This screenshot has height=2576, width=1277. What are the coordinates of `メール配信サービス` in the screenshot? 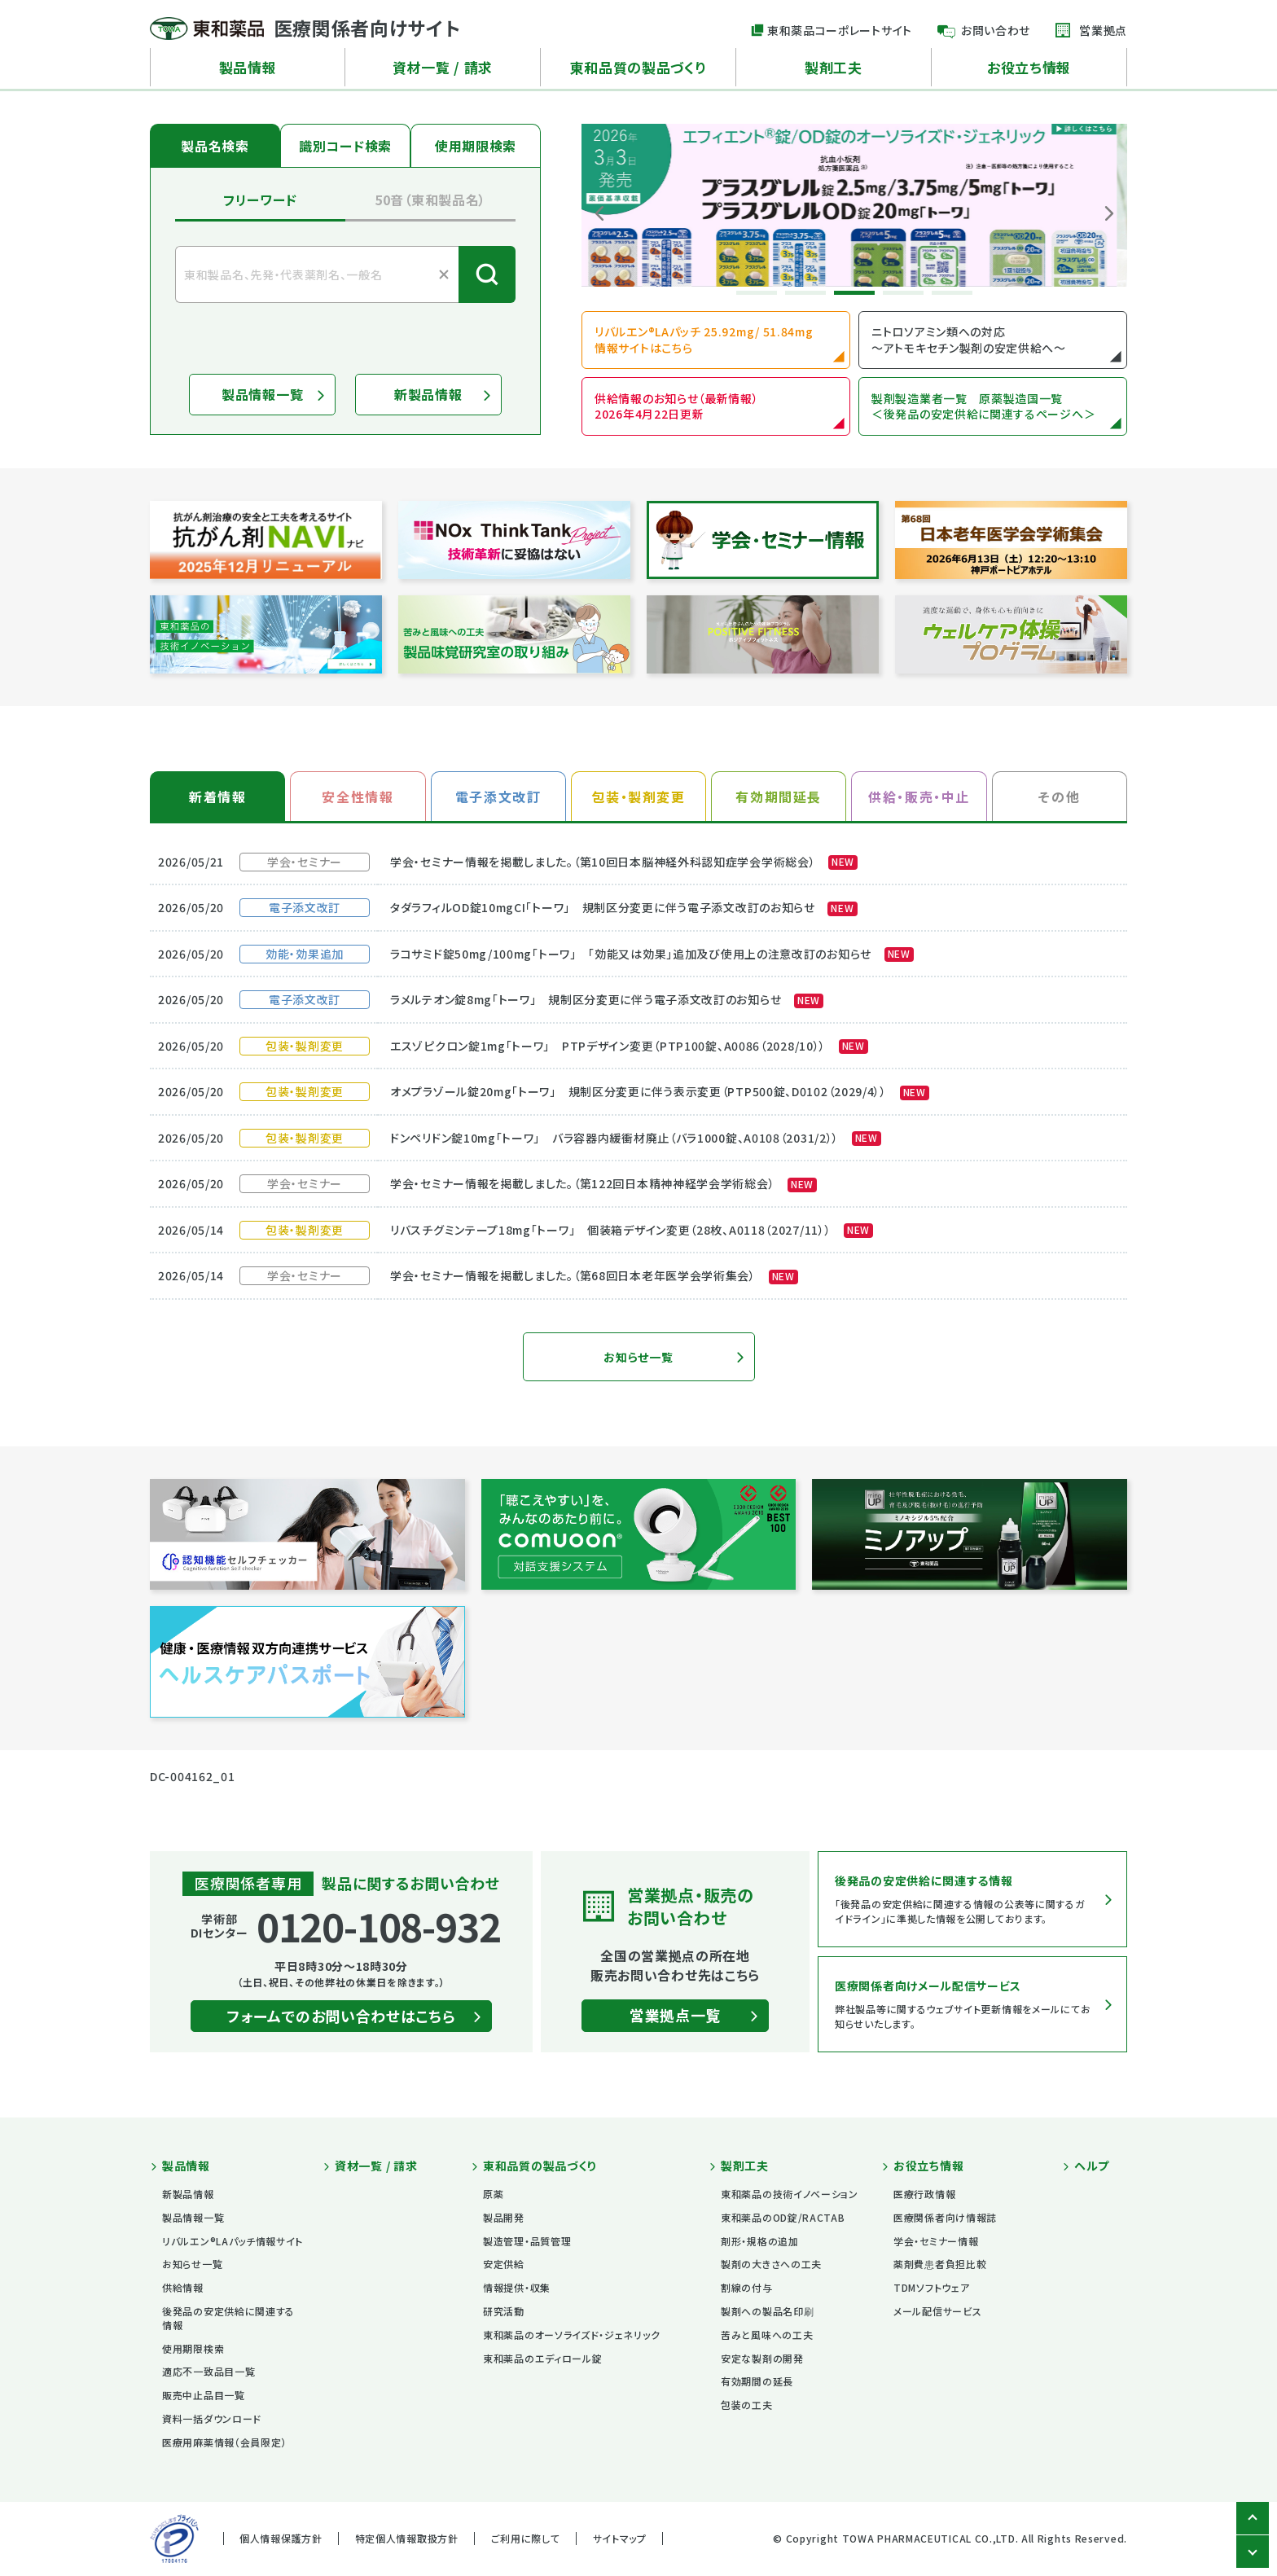 It's located at (937, 2311).